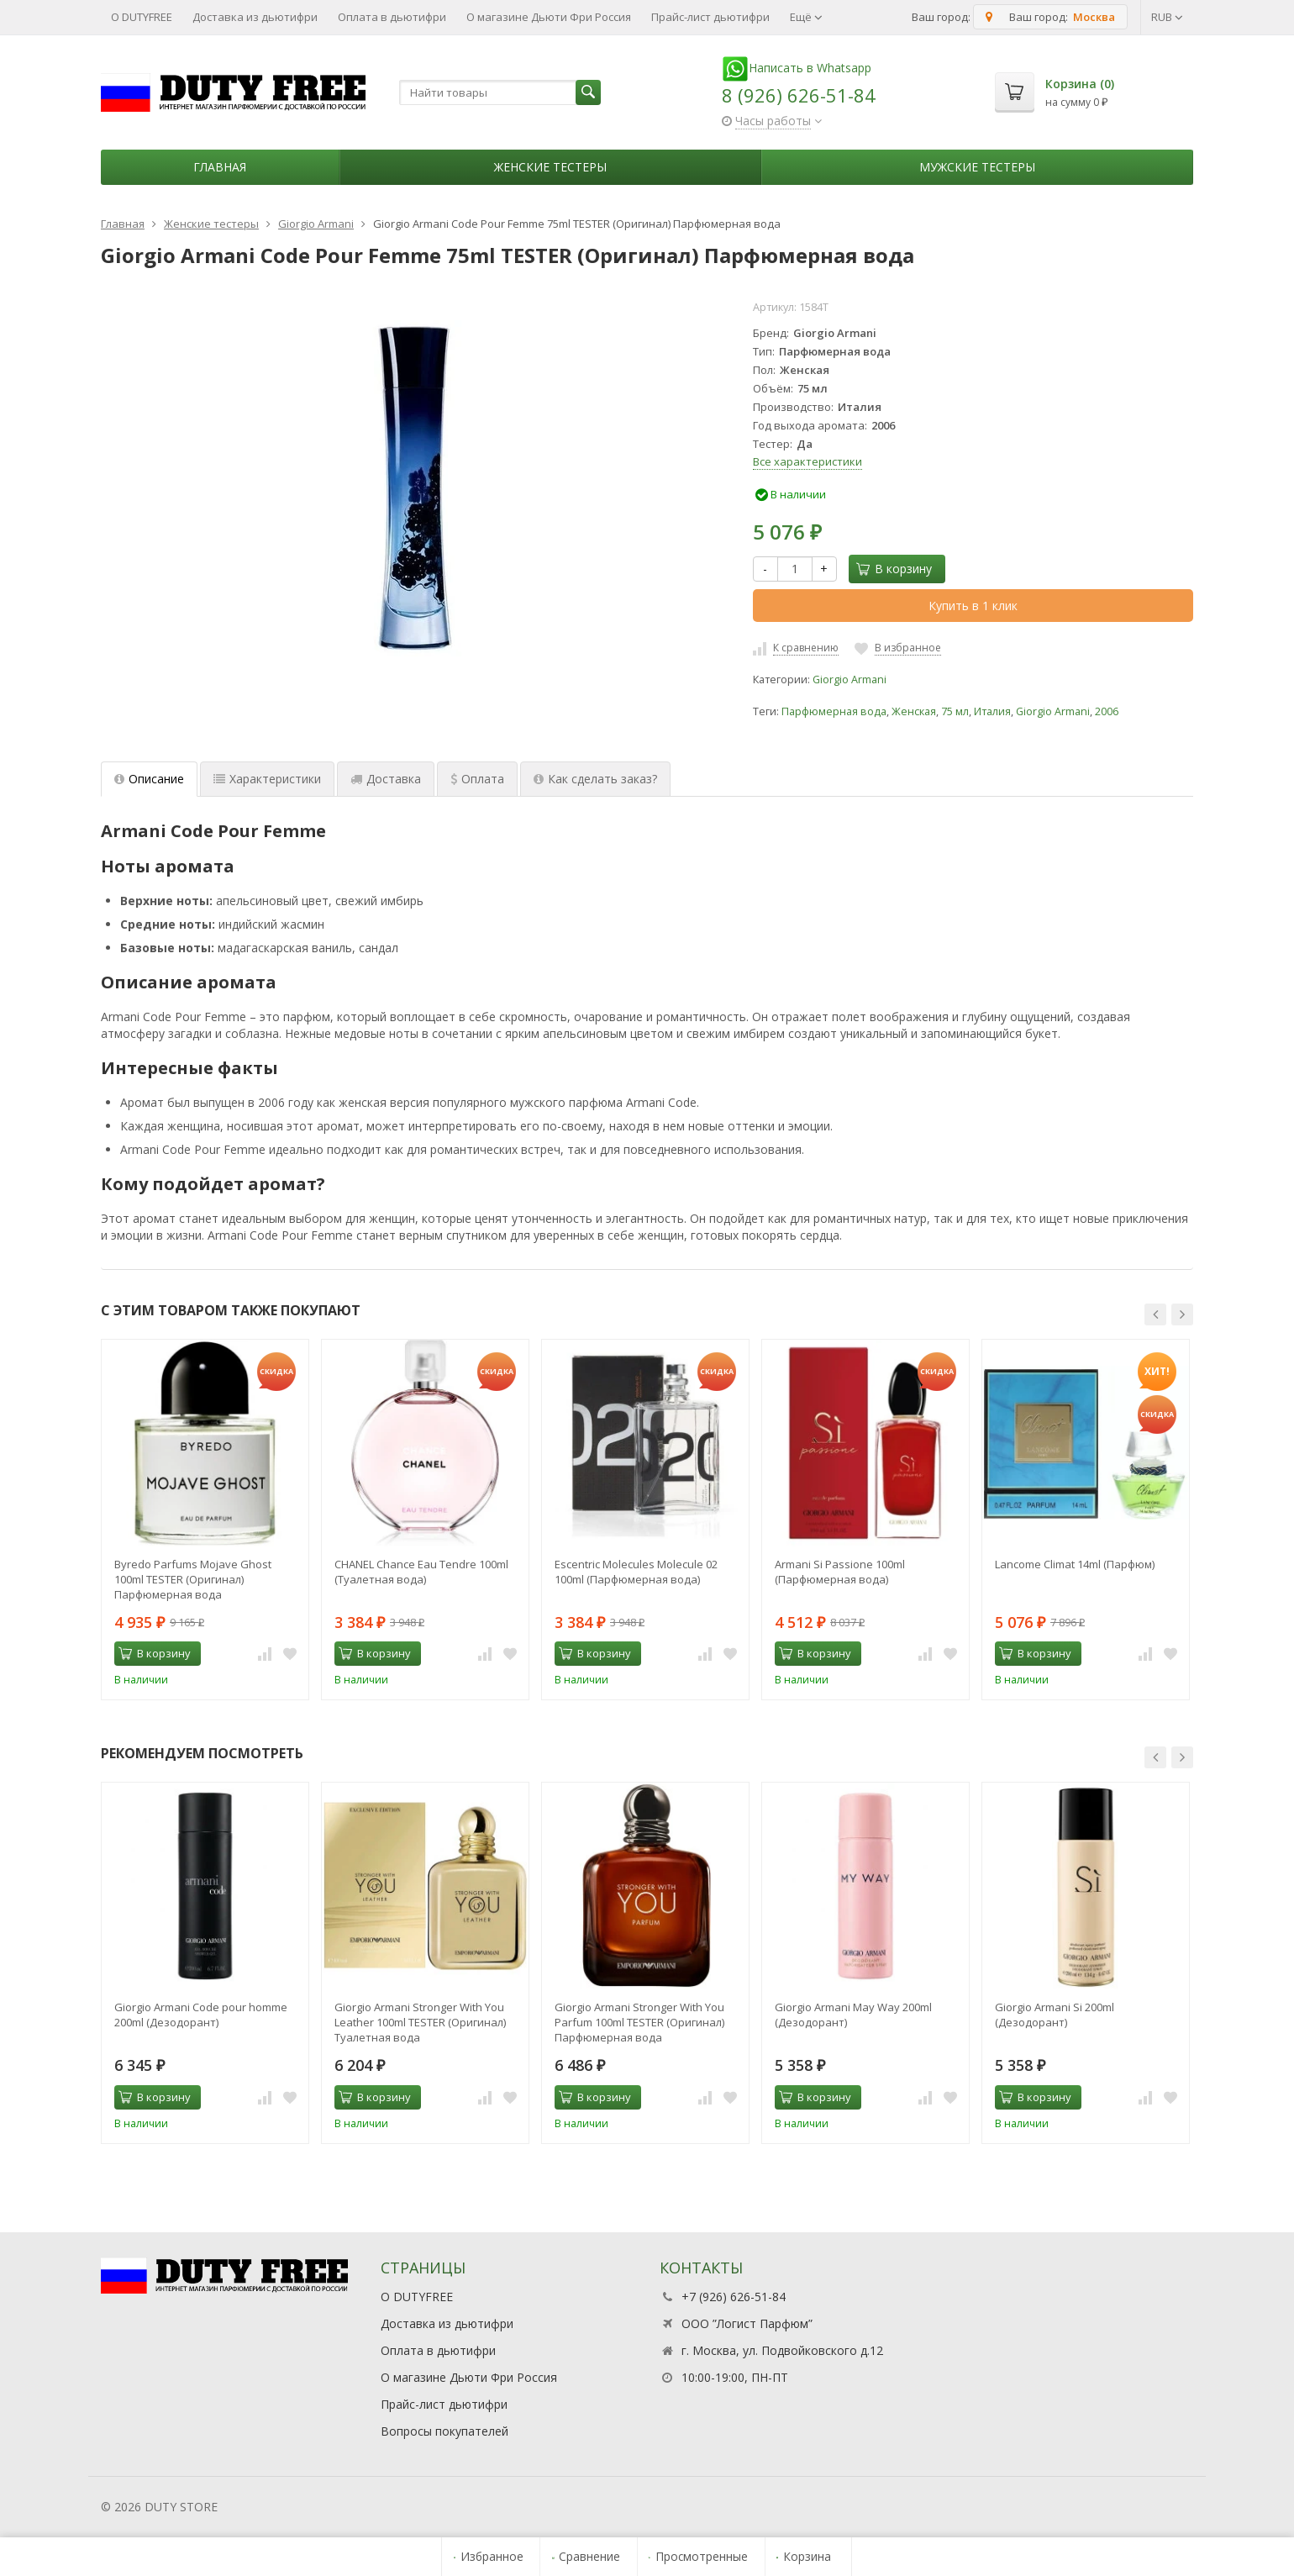  Describe the element at coordinates (595, 779) in the screenshot. I see `Как сделать заказ? [tab]` at that location.